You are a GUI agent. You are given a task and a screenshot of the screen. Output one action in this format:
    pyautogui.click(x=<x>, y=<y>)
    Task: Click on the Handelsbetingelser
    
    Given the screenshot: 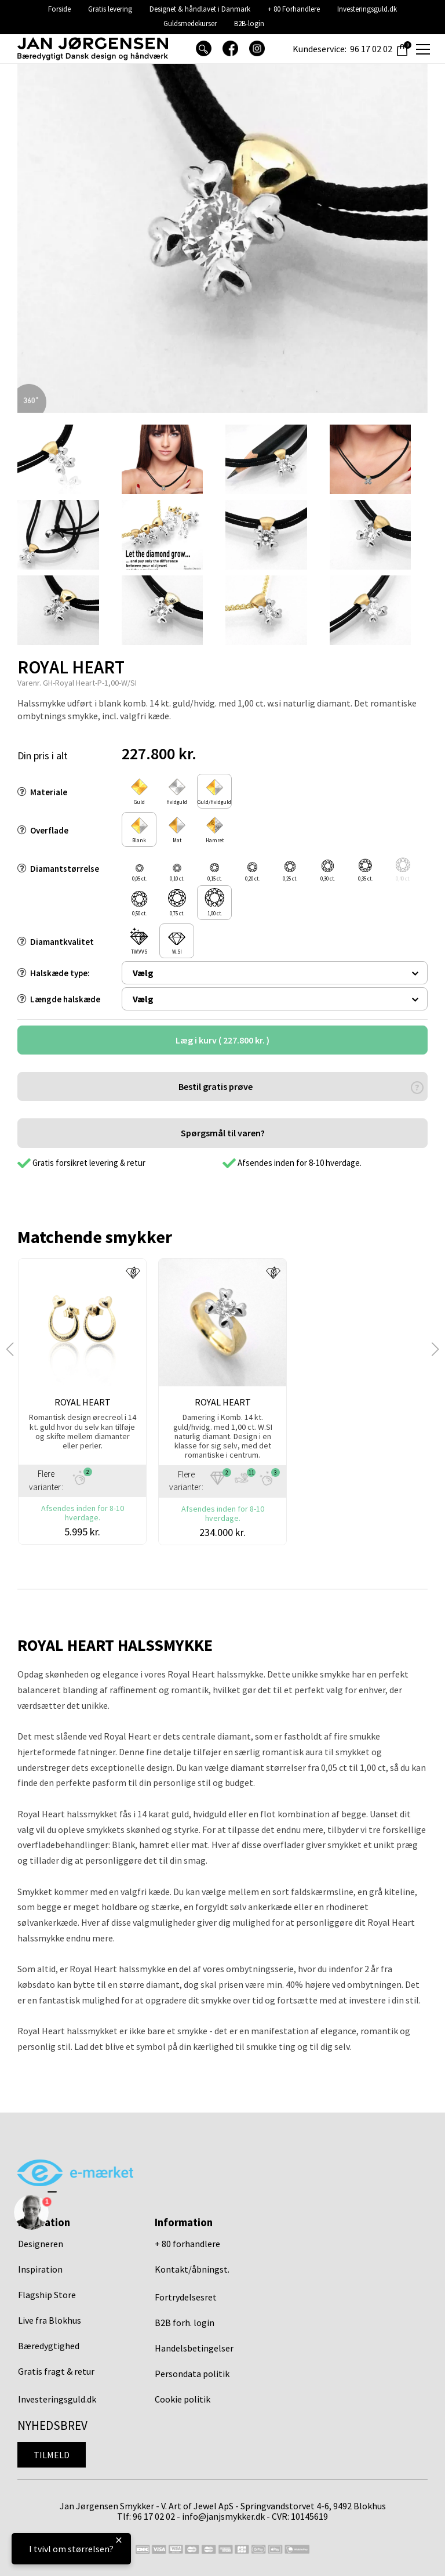 What is the action you would take?
    pyautogui.click(x=194, y=2348)
    